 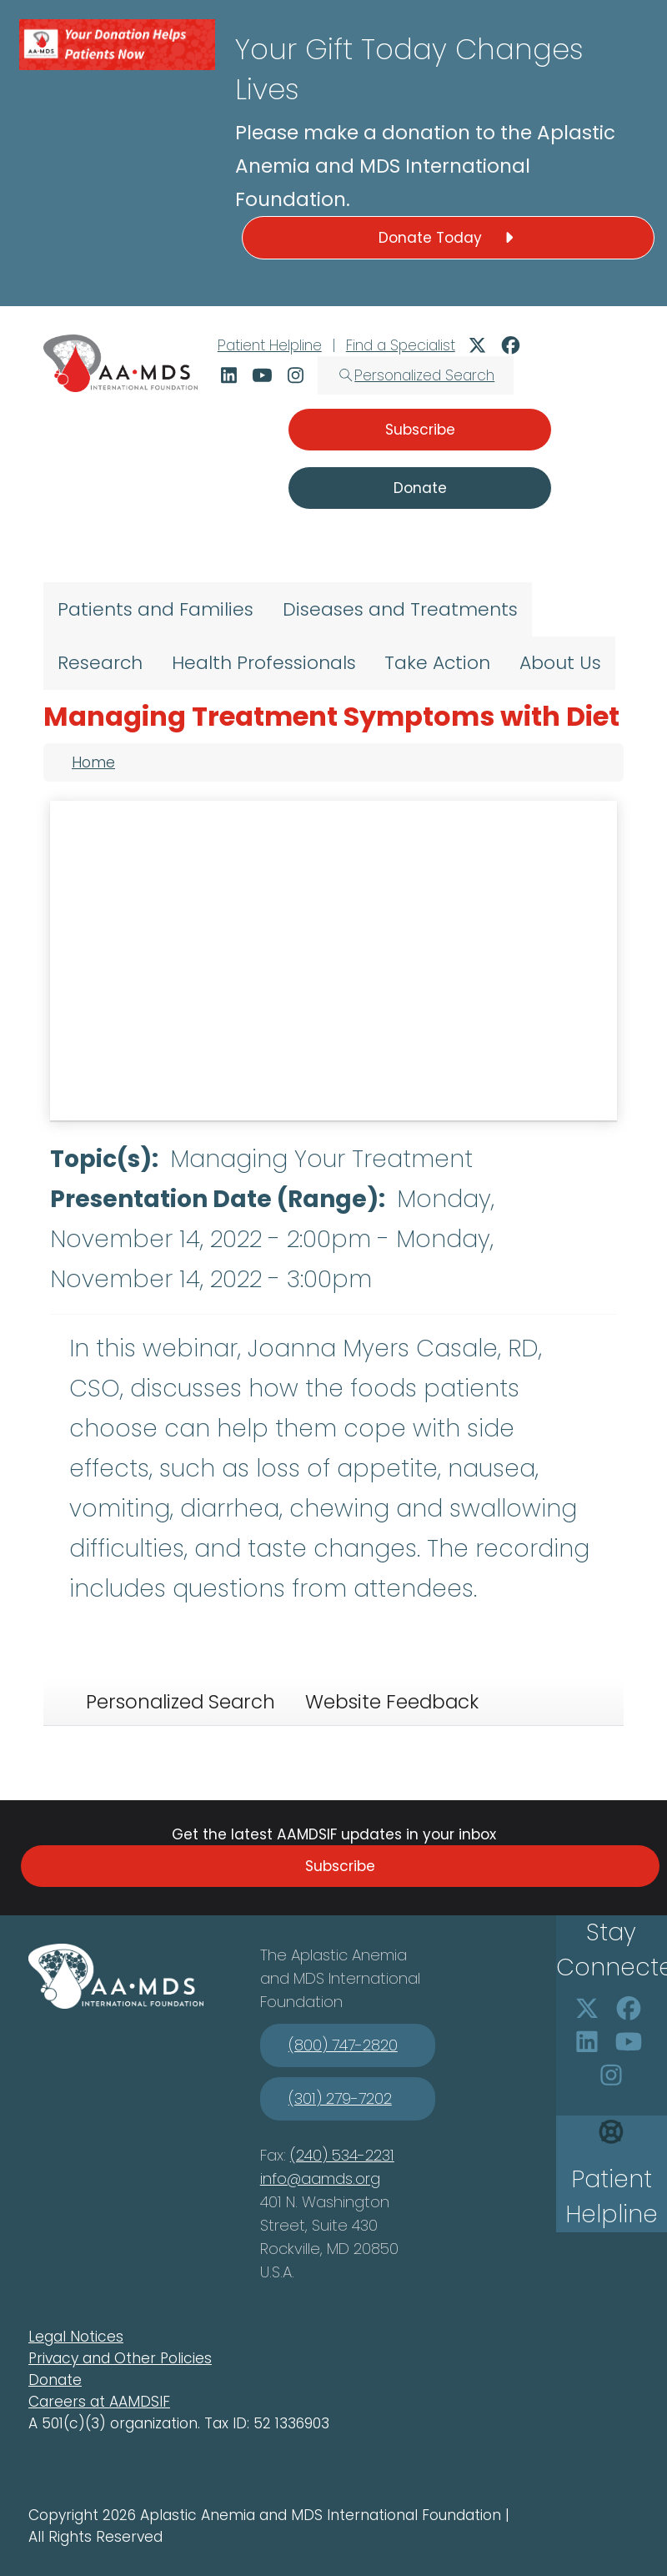 What do you see at coordinates (100, 663) in the screenshot?
I see `Research [menuitem]` at bounding box center [100, 663].